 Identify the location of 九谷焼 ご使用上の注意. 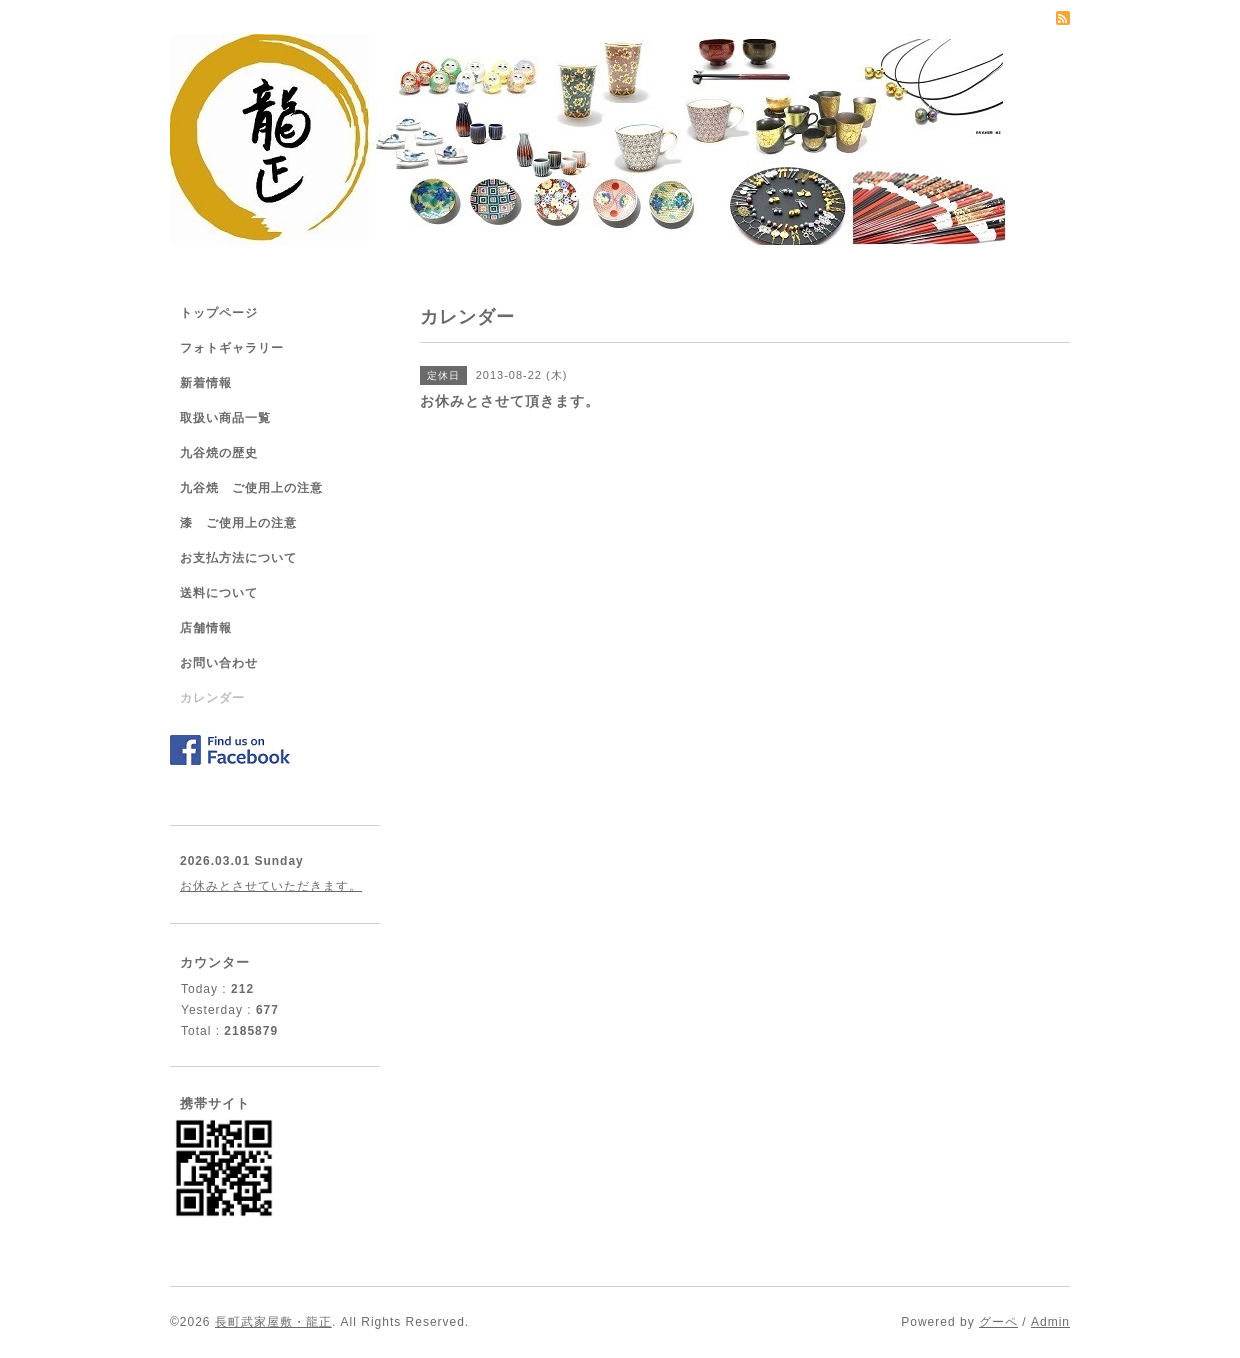
(251, 488).